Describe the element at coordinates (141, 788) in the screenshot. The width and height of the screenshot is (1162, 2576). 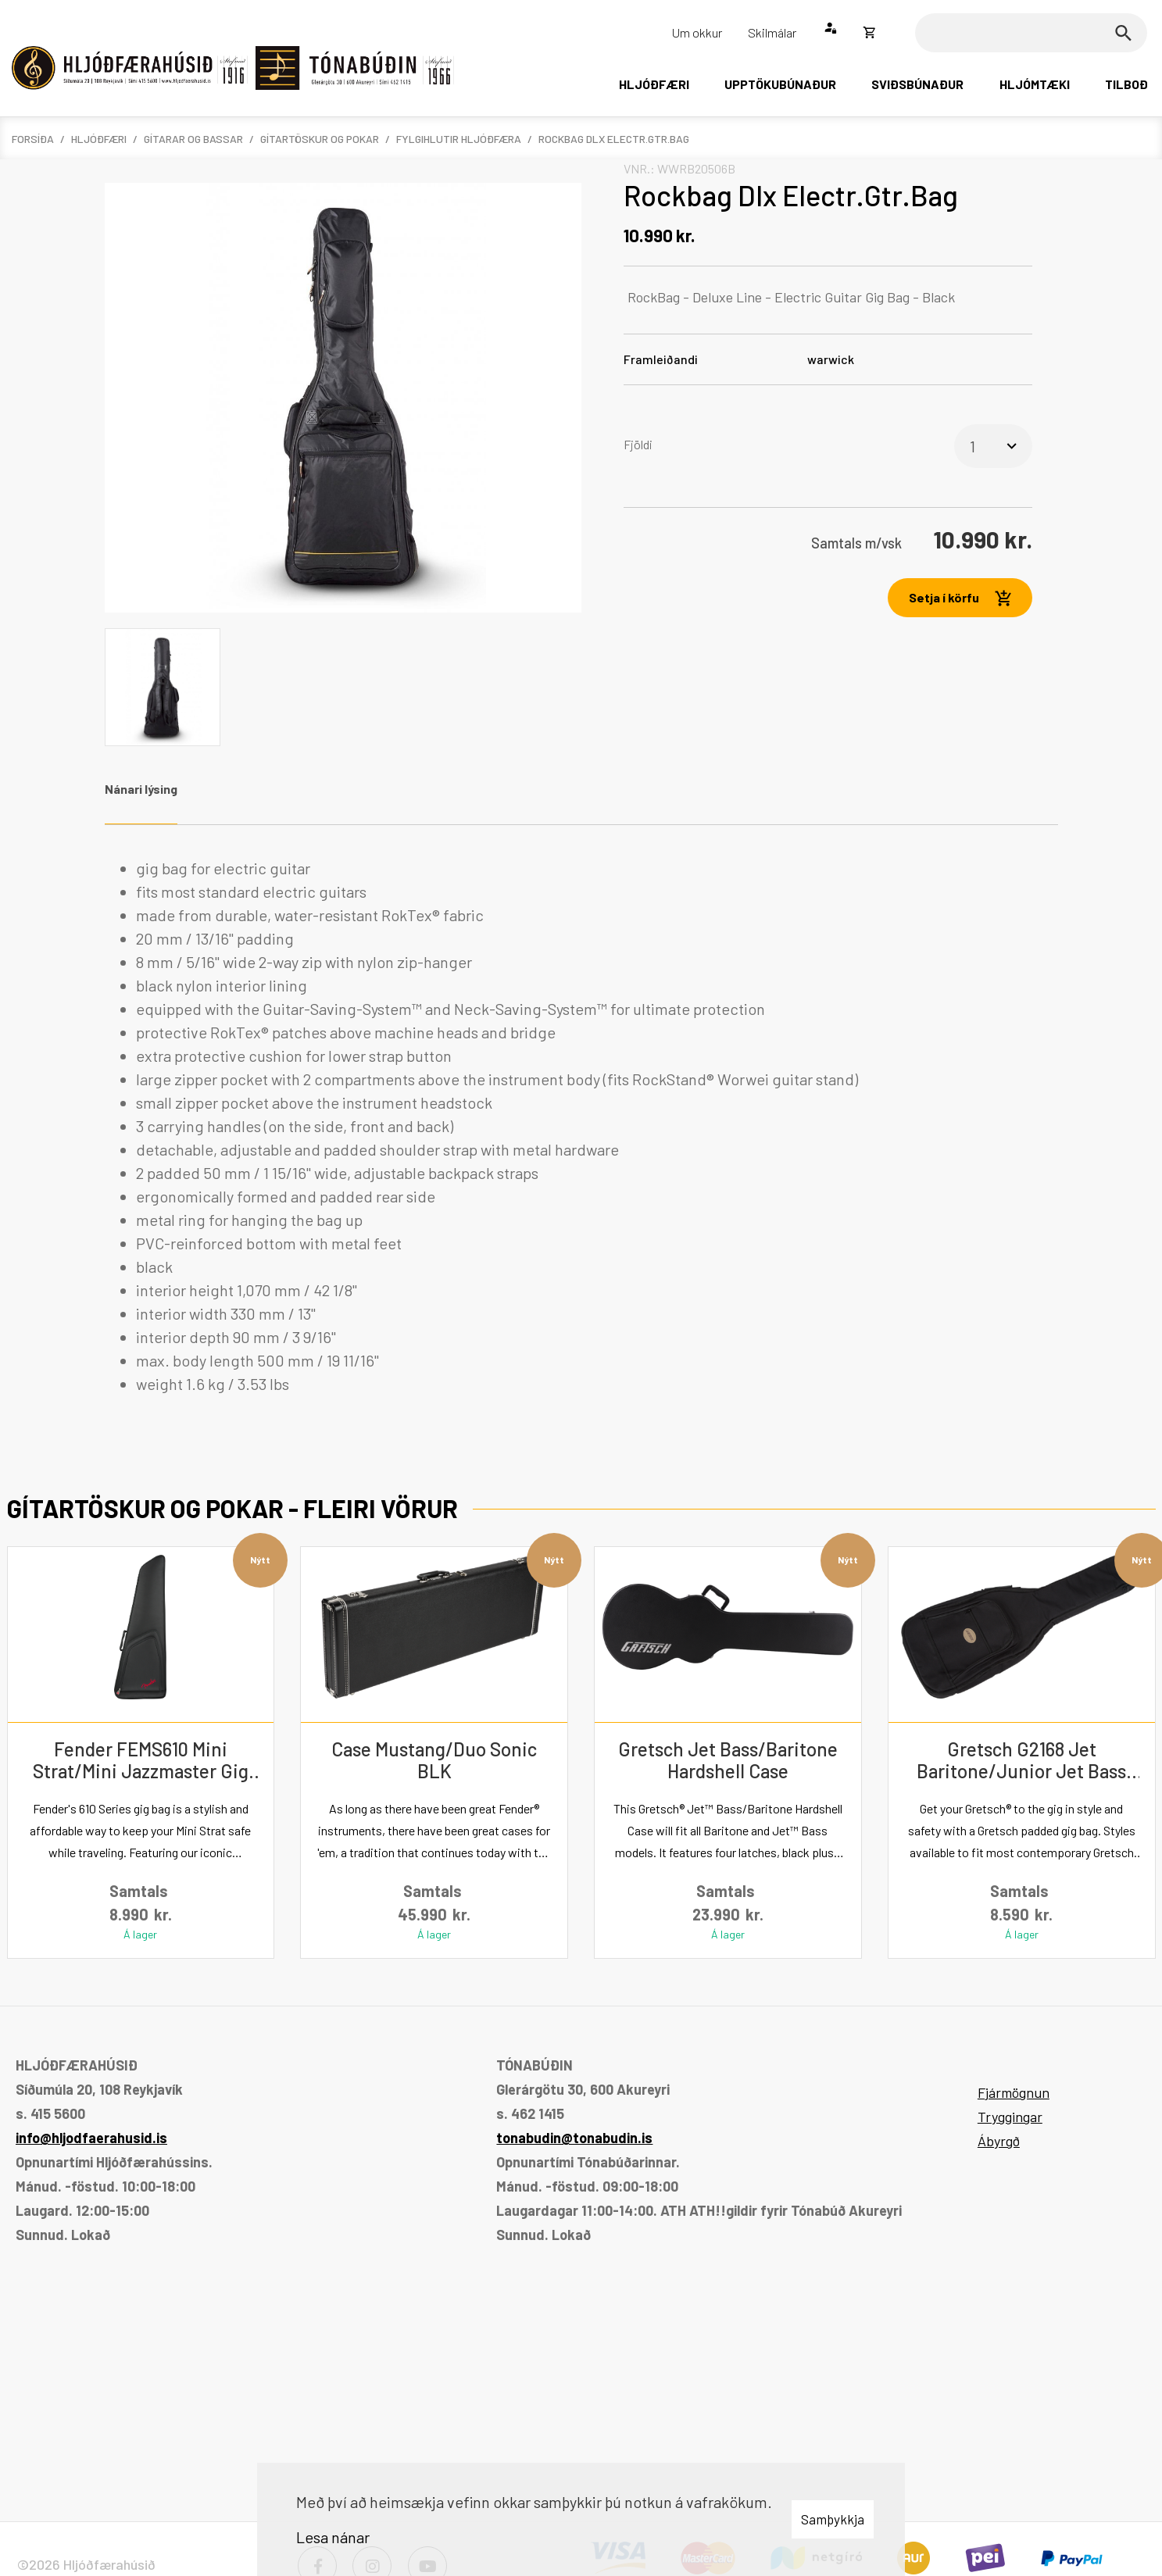
I see `Nánari lýsing [tab]` at that location.